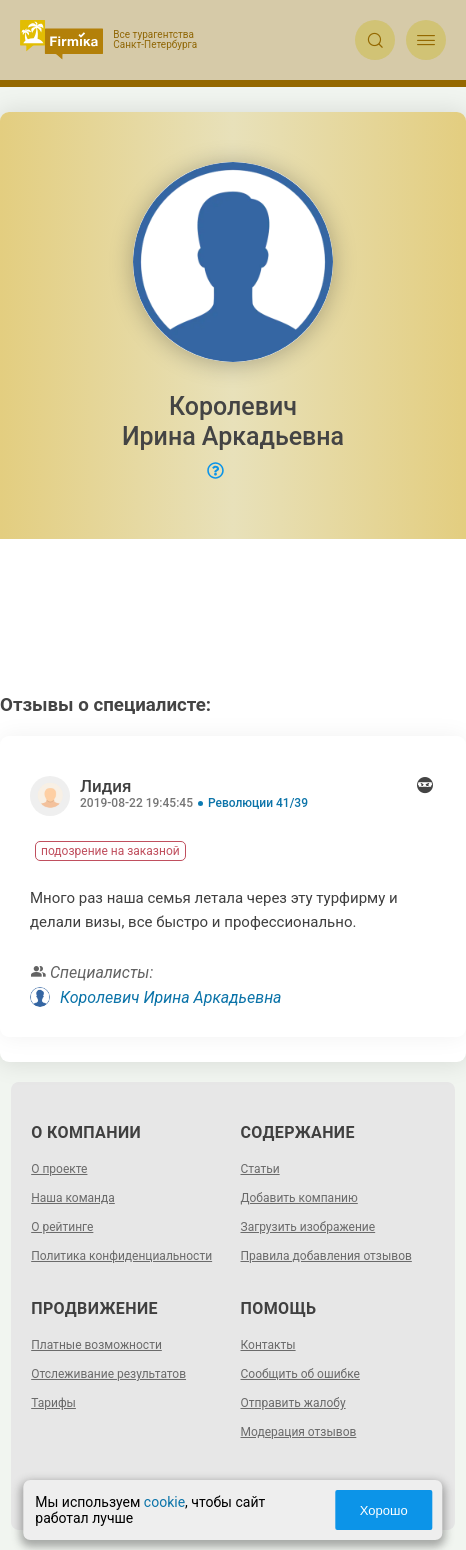 The image size is (466, 1550). What do you see at coordinates (62, 1227) in the screenshot?
I see `О рейтинге` at bounding box center [62, 1227].